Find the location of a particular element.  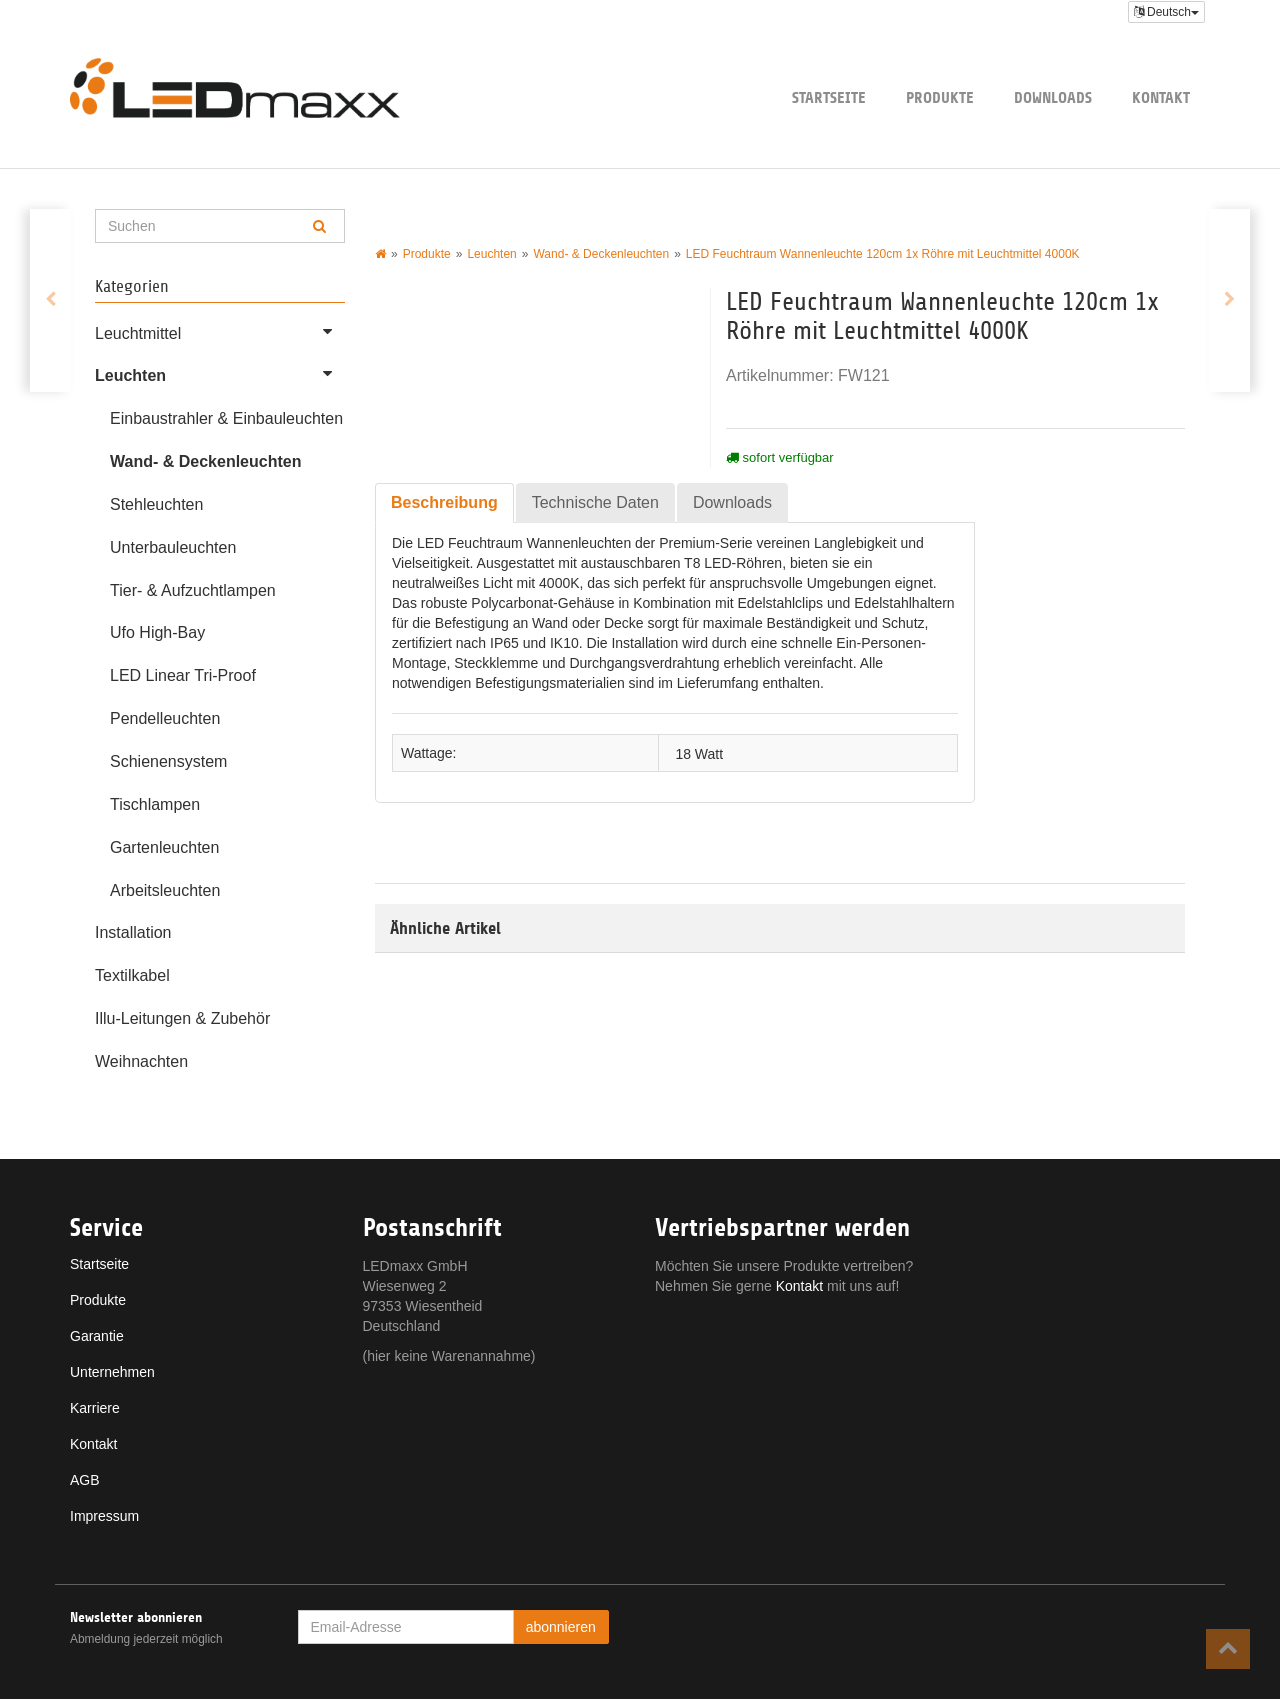

AGB is located at coordinates (85, 1480).